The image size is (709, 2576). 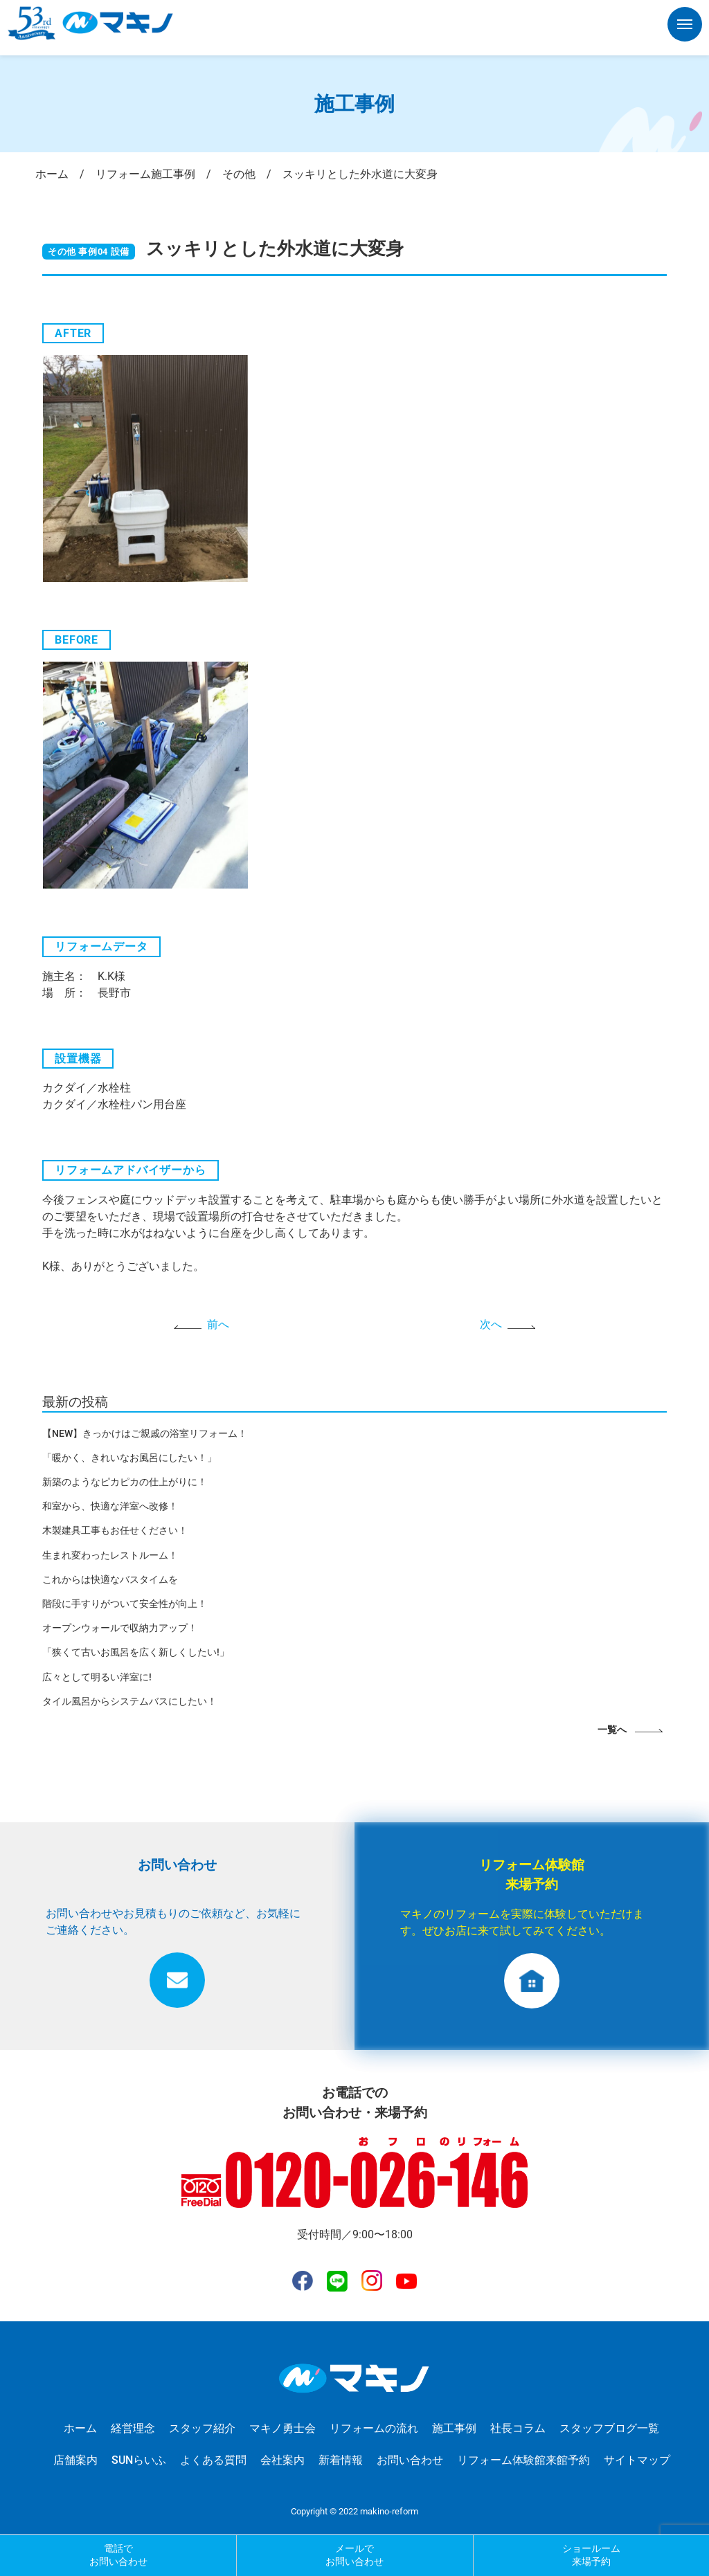 What do you see at coordinates (124, 1481) in the screenshot?
I see `新築のようなピカピカの仕上がりに！` at bounding box center [124, 1481].